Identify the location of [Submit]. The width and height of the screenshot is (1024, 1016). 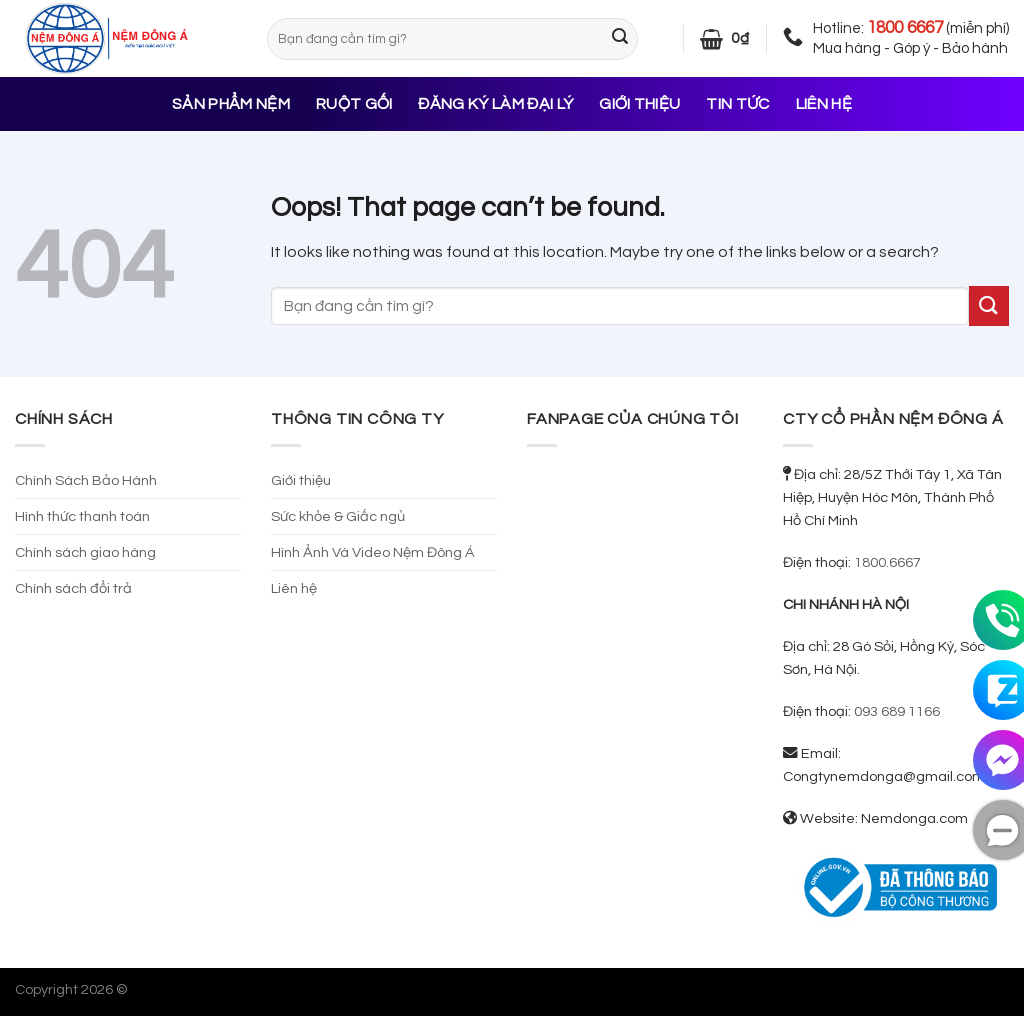
(620, 39).